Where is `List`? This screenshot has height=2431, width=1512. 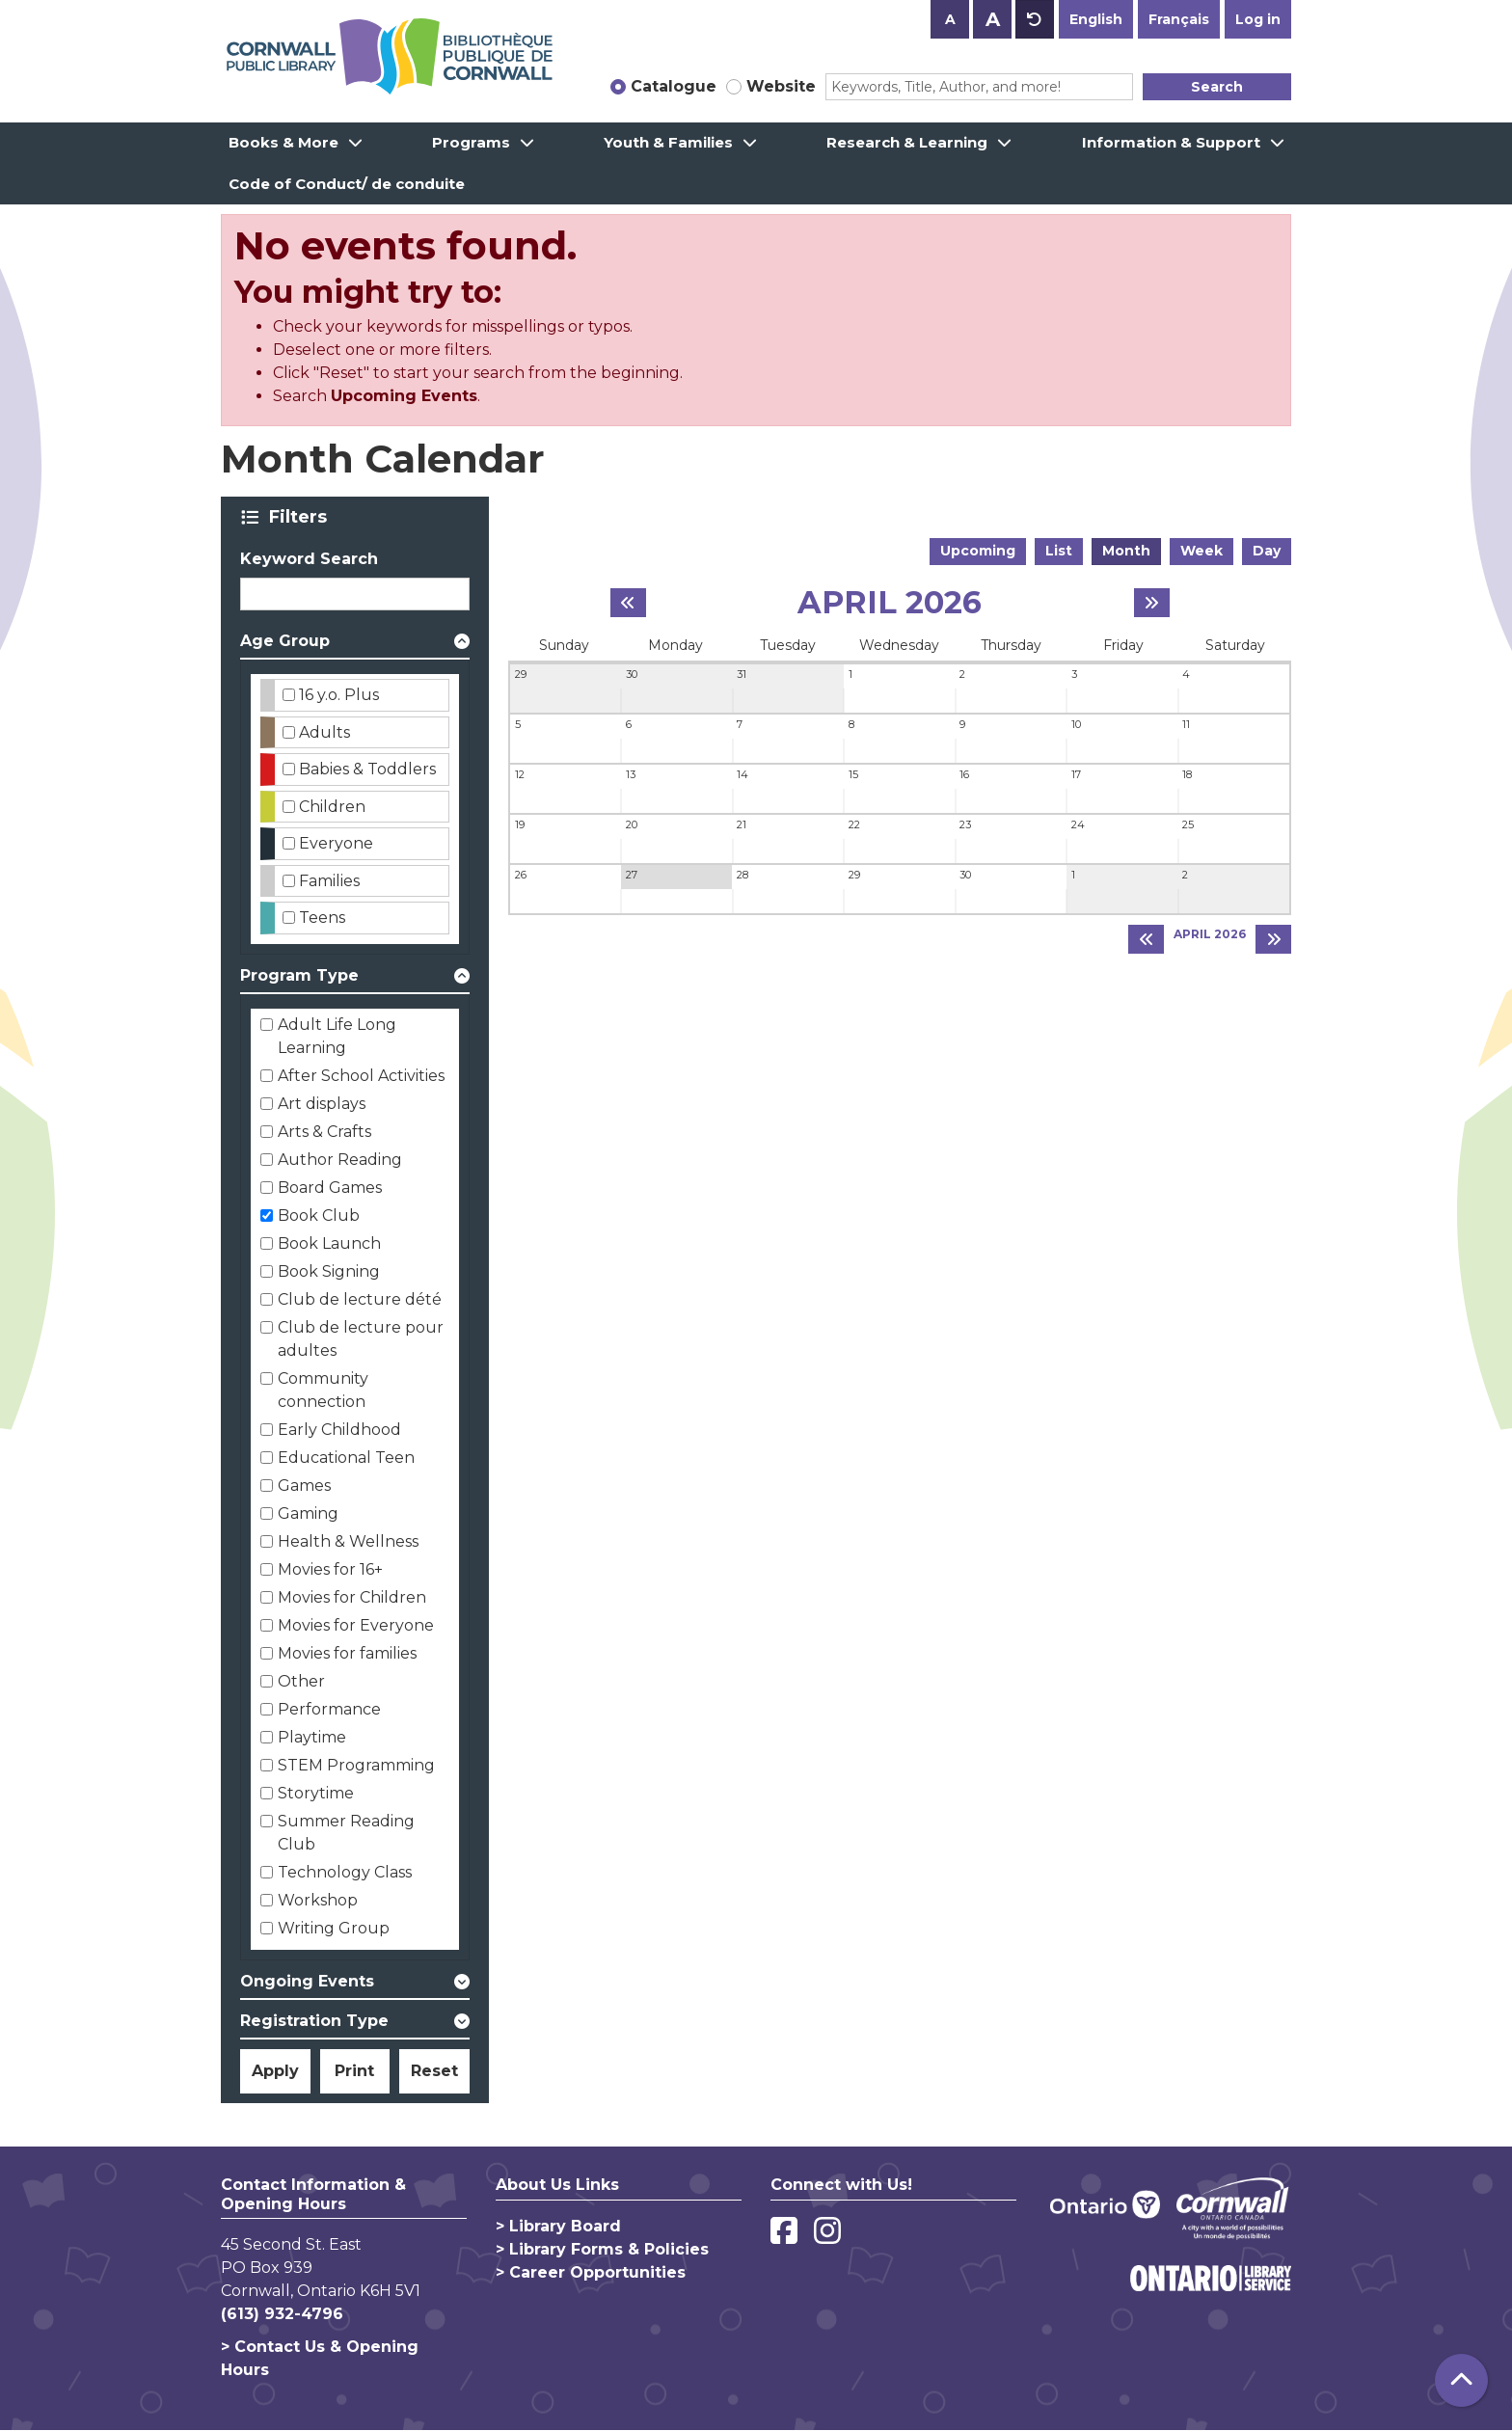 List is located at coordinates (1058, 550).